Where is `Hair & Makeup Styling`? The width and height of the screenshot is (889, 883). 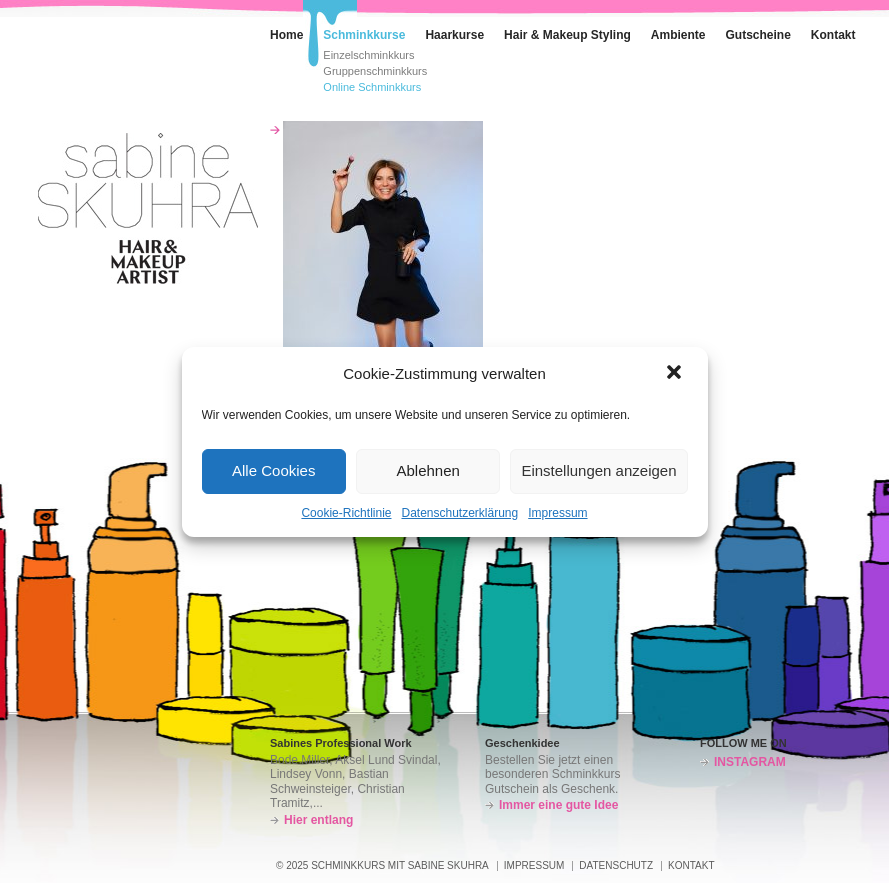 Hair & Makeup Styling is located at coordinates (567, 35).